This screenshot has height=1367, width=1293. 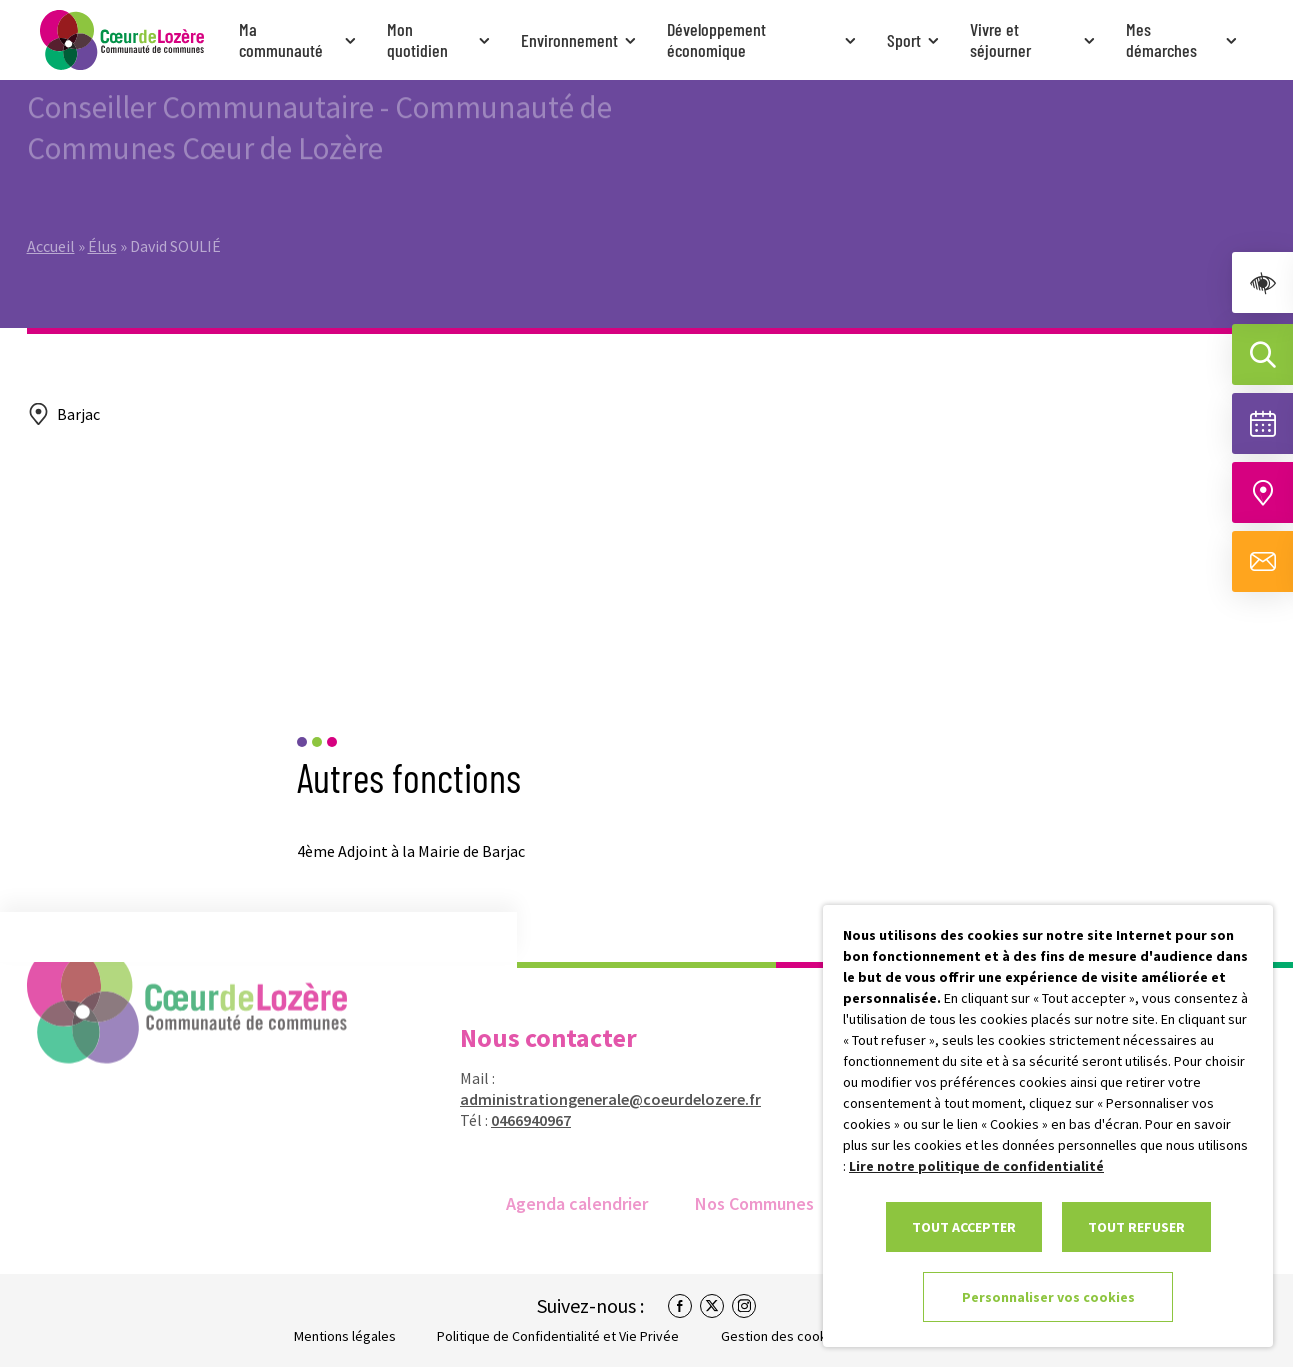 I want to click on Ma communauté [link], so click(x=299, y=39).